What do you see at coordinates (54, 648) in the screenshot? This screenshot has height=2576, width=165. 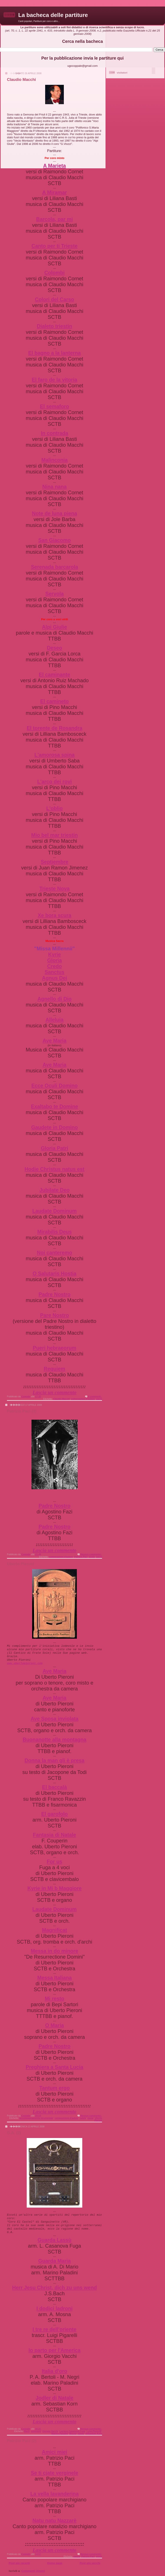 I see `Deseo` at bounding box center [54, 648].